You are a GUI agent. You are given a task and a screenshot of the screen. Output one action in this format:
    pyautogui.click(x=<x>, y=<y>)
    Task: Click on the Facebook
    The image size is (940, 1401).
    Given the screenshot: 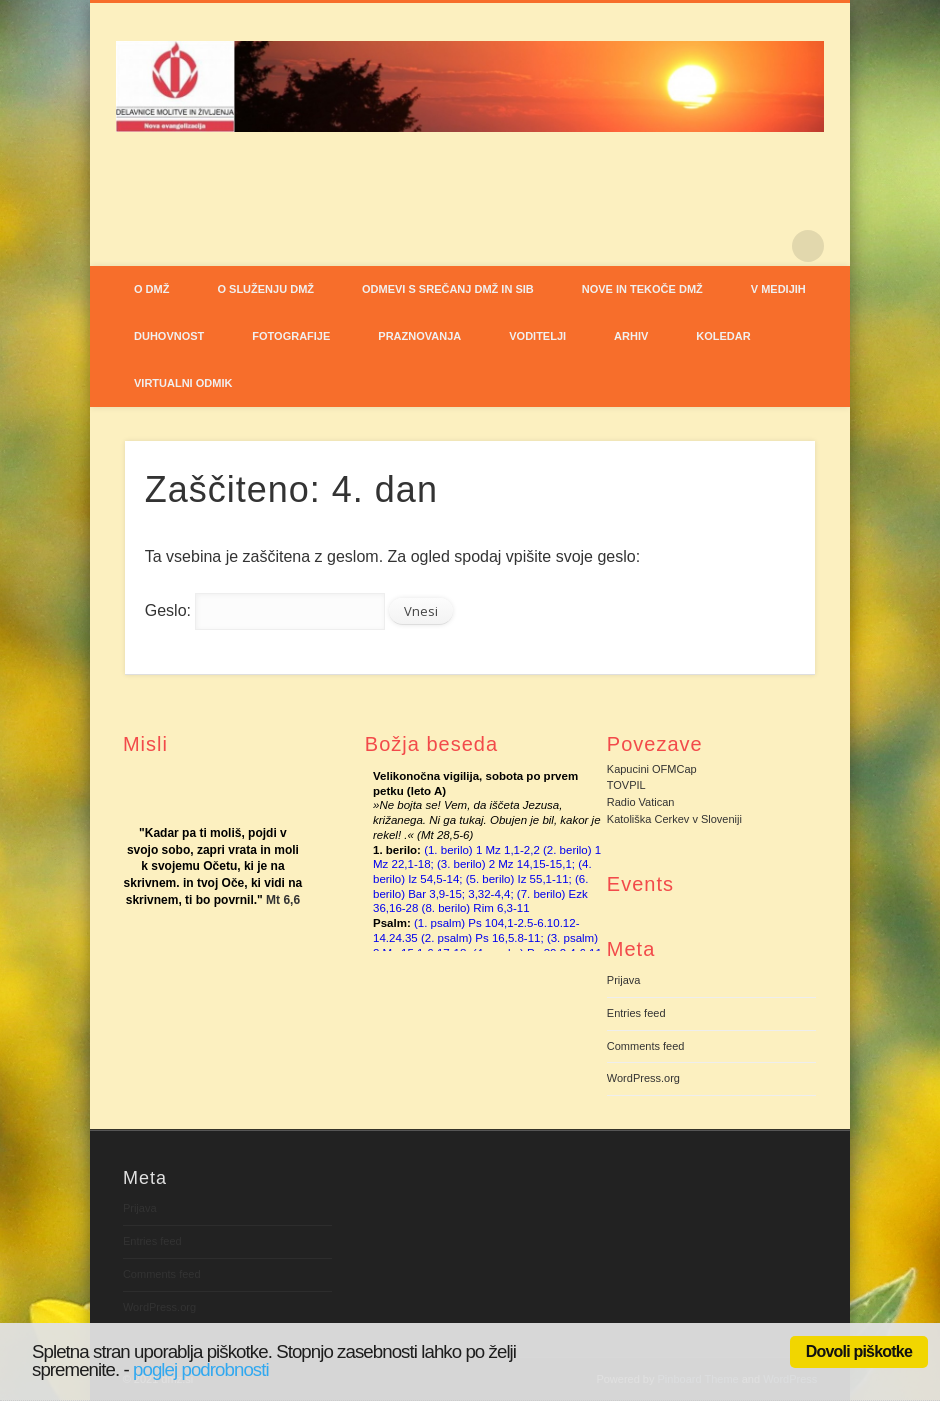 What is the action you would take?
    pyautogui.click(x=726, y=246)
    